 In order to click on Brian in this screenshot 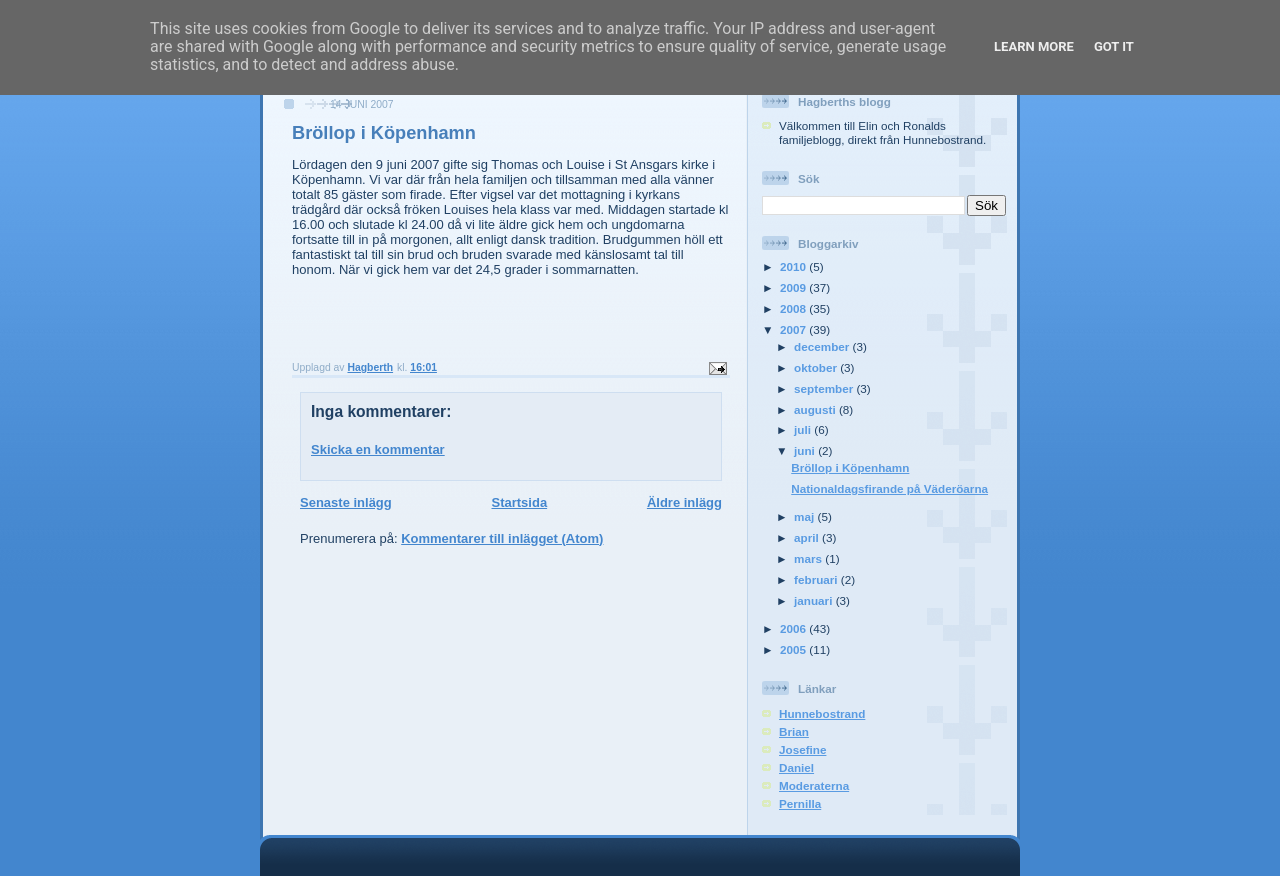, I will do `click(794, 731)`.